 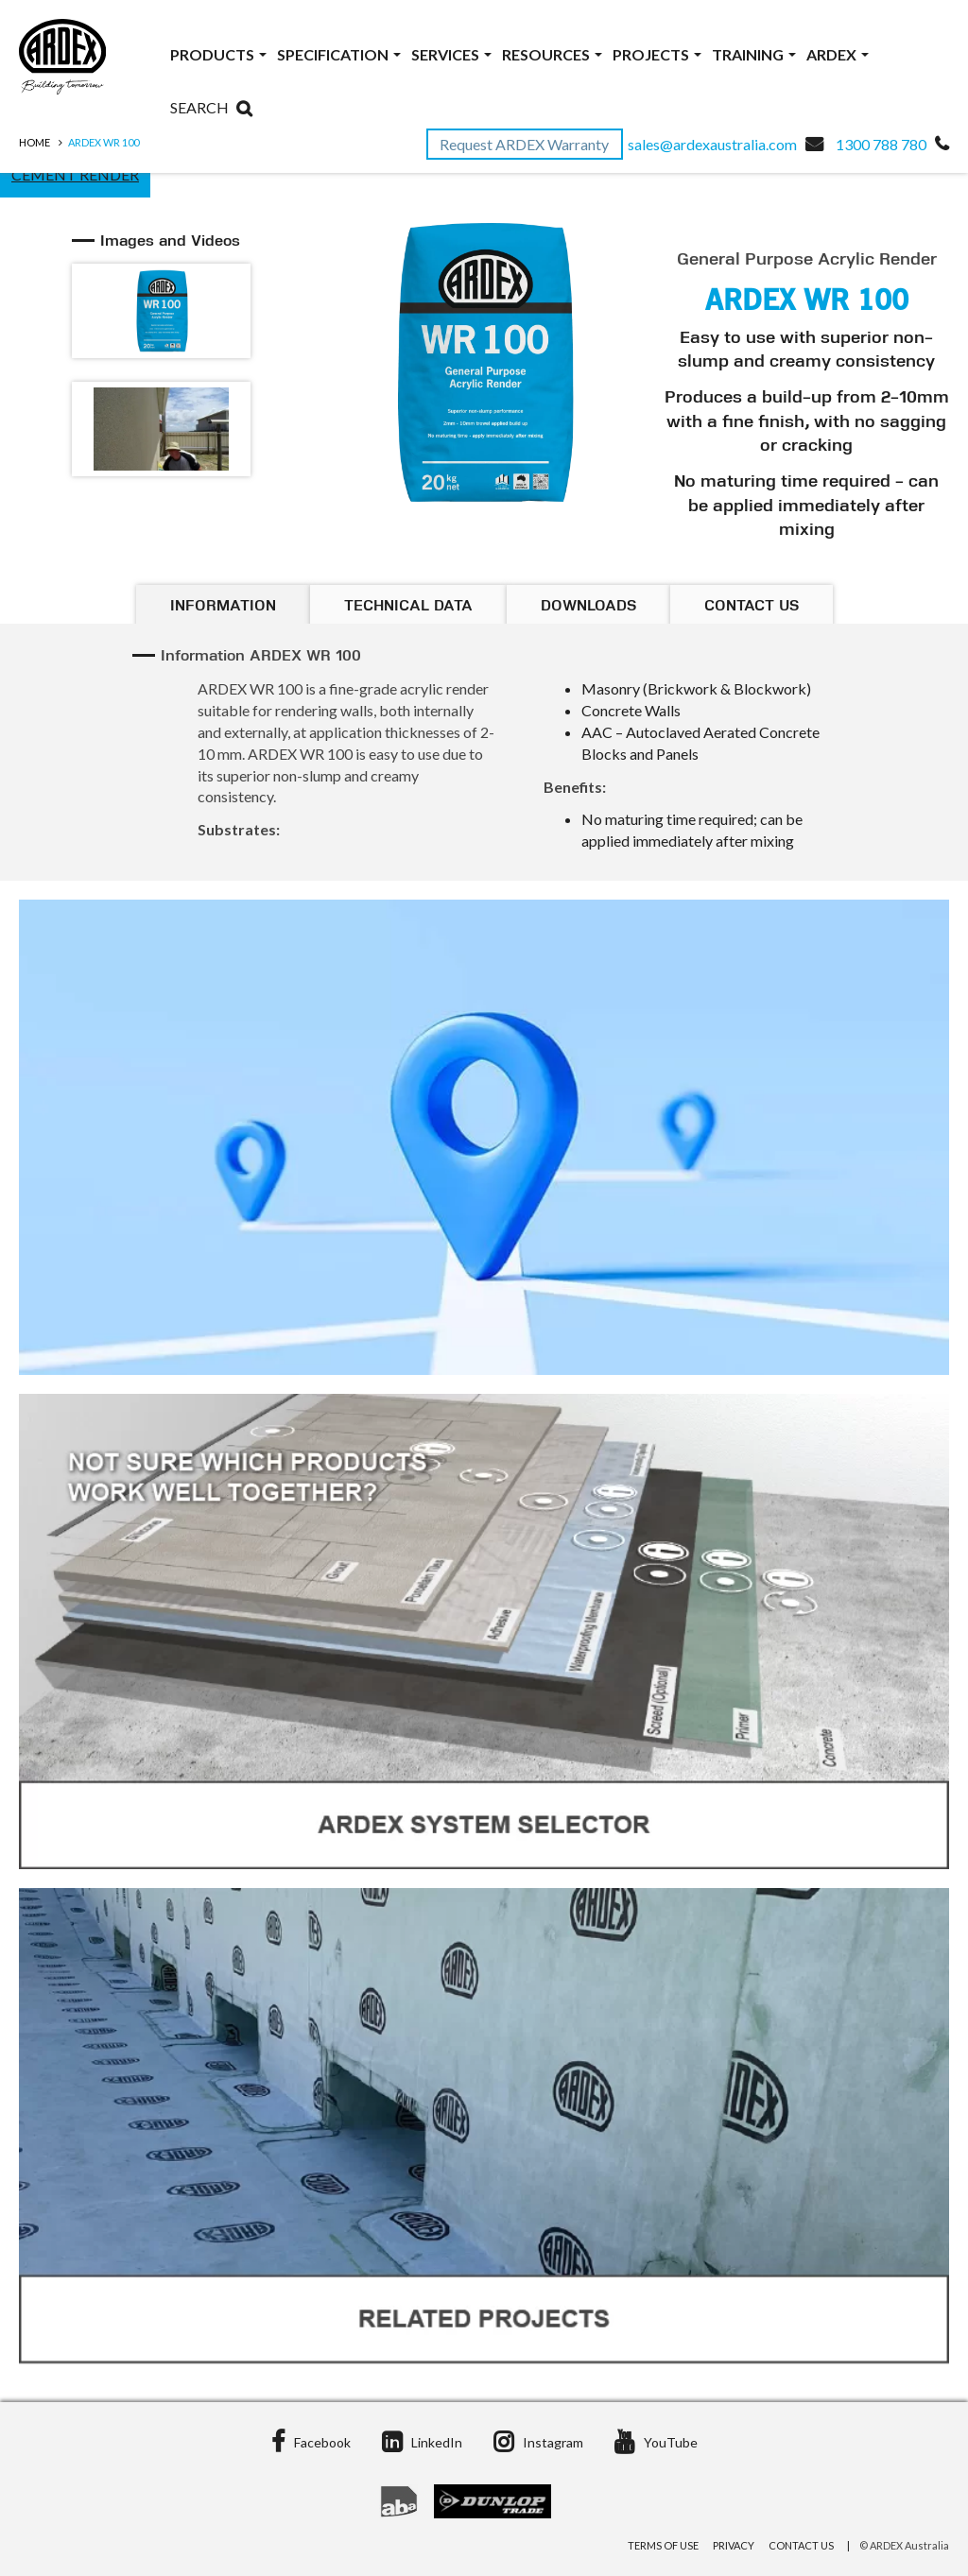 I want to click on Home, so click(x=34, y=142).